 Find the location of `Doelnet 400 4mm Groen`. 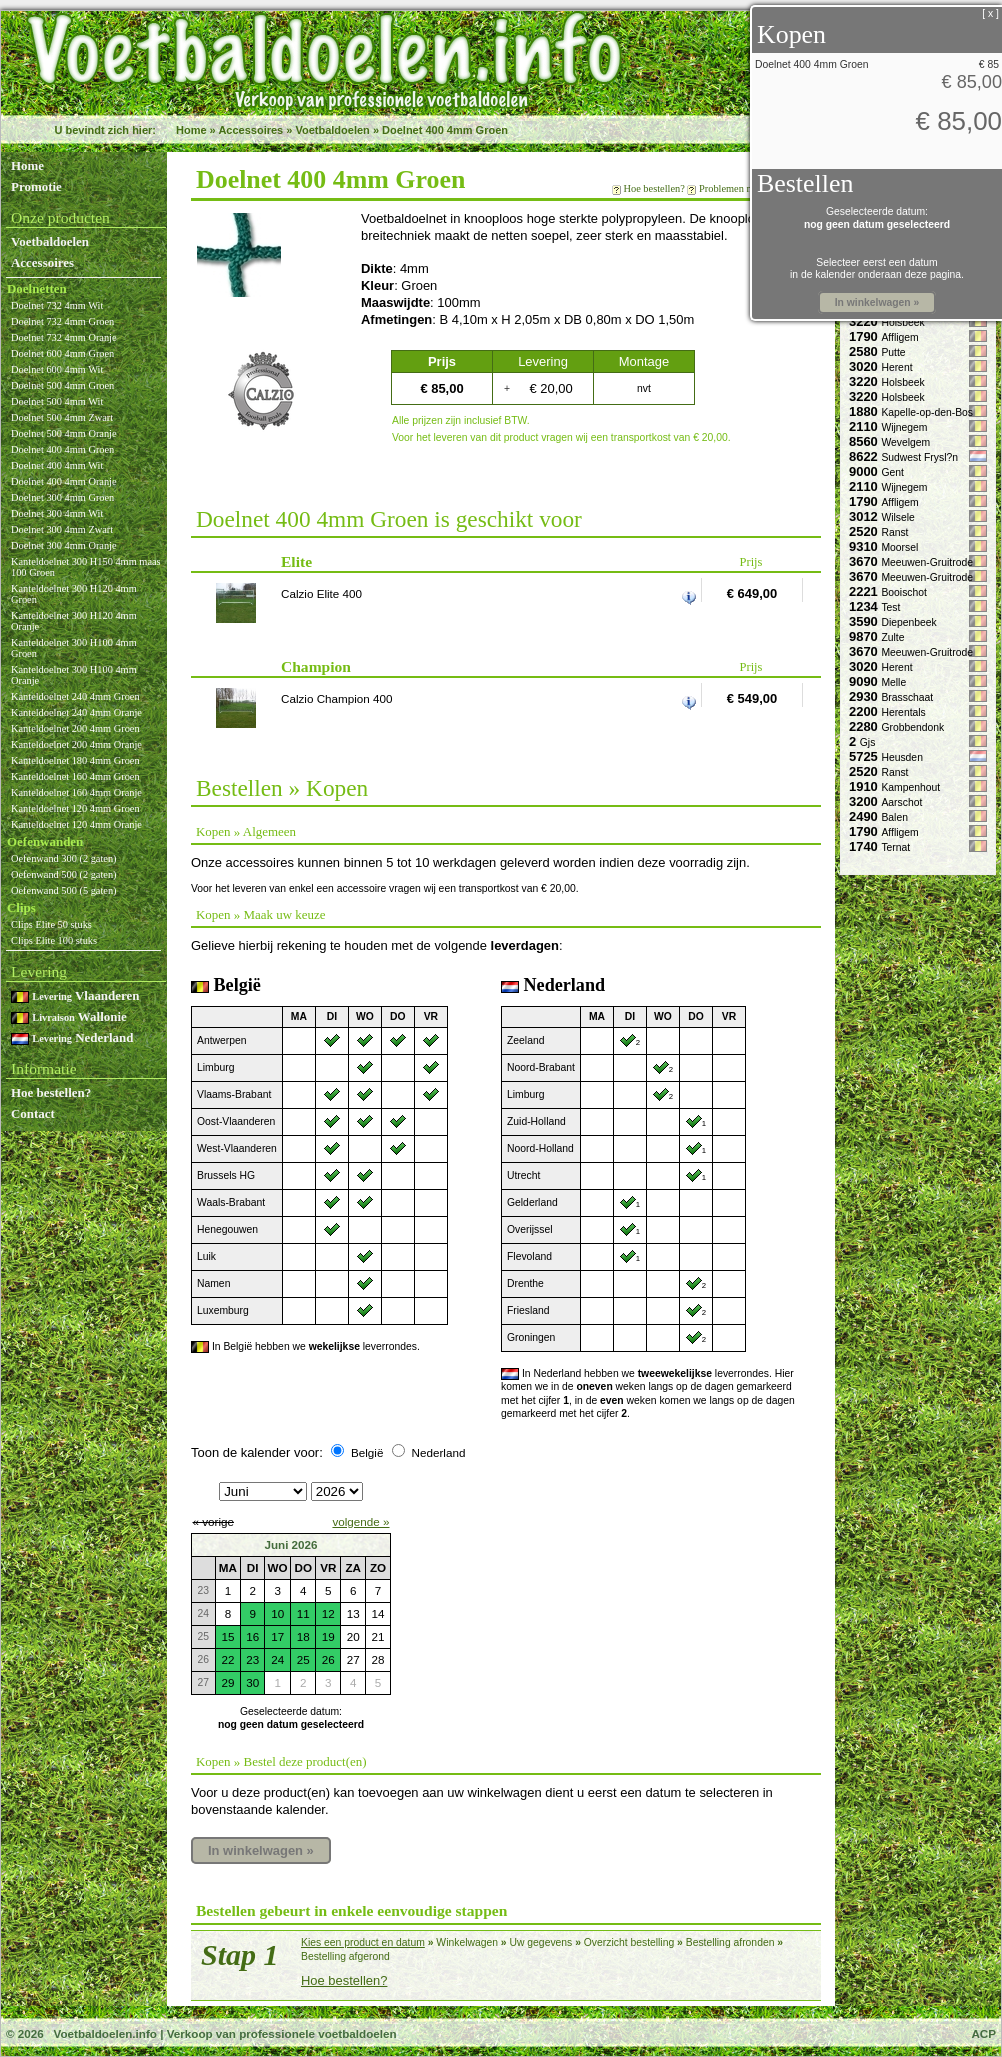

Doelnet 400 4mm Groen is located at coordinates (445, 130).